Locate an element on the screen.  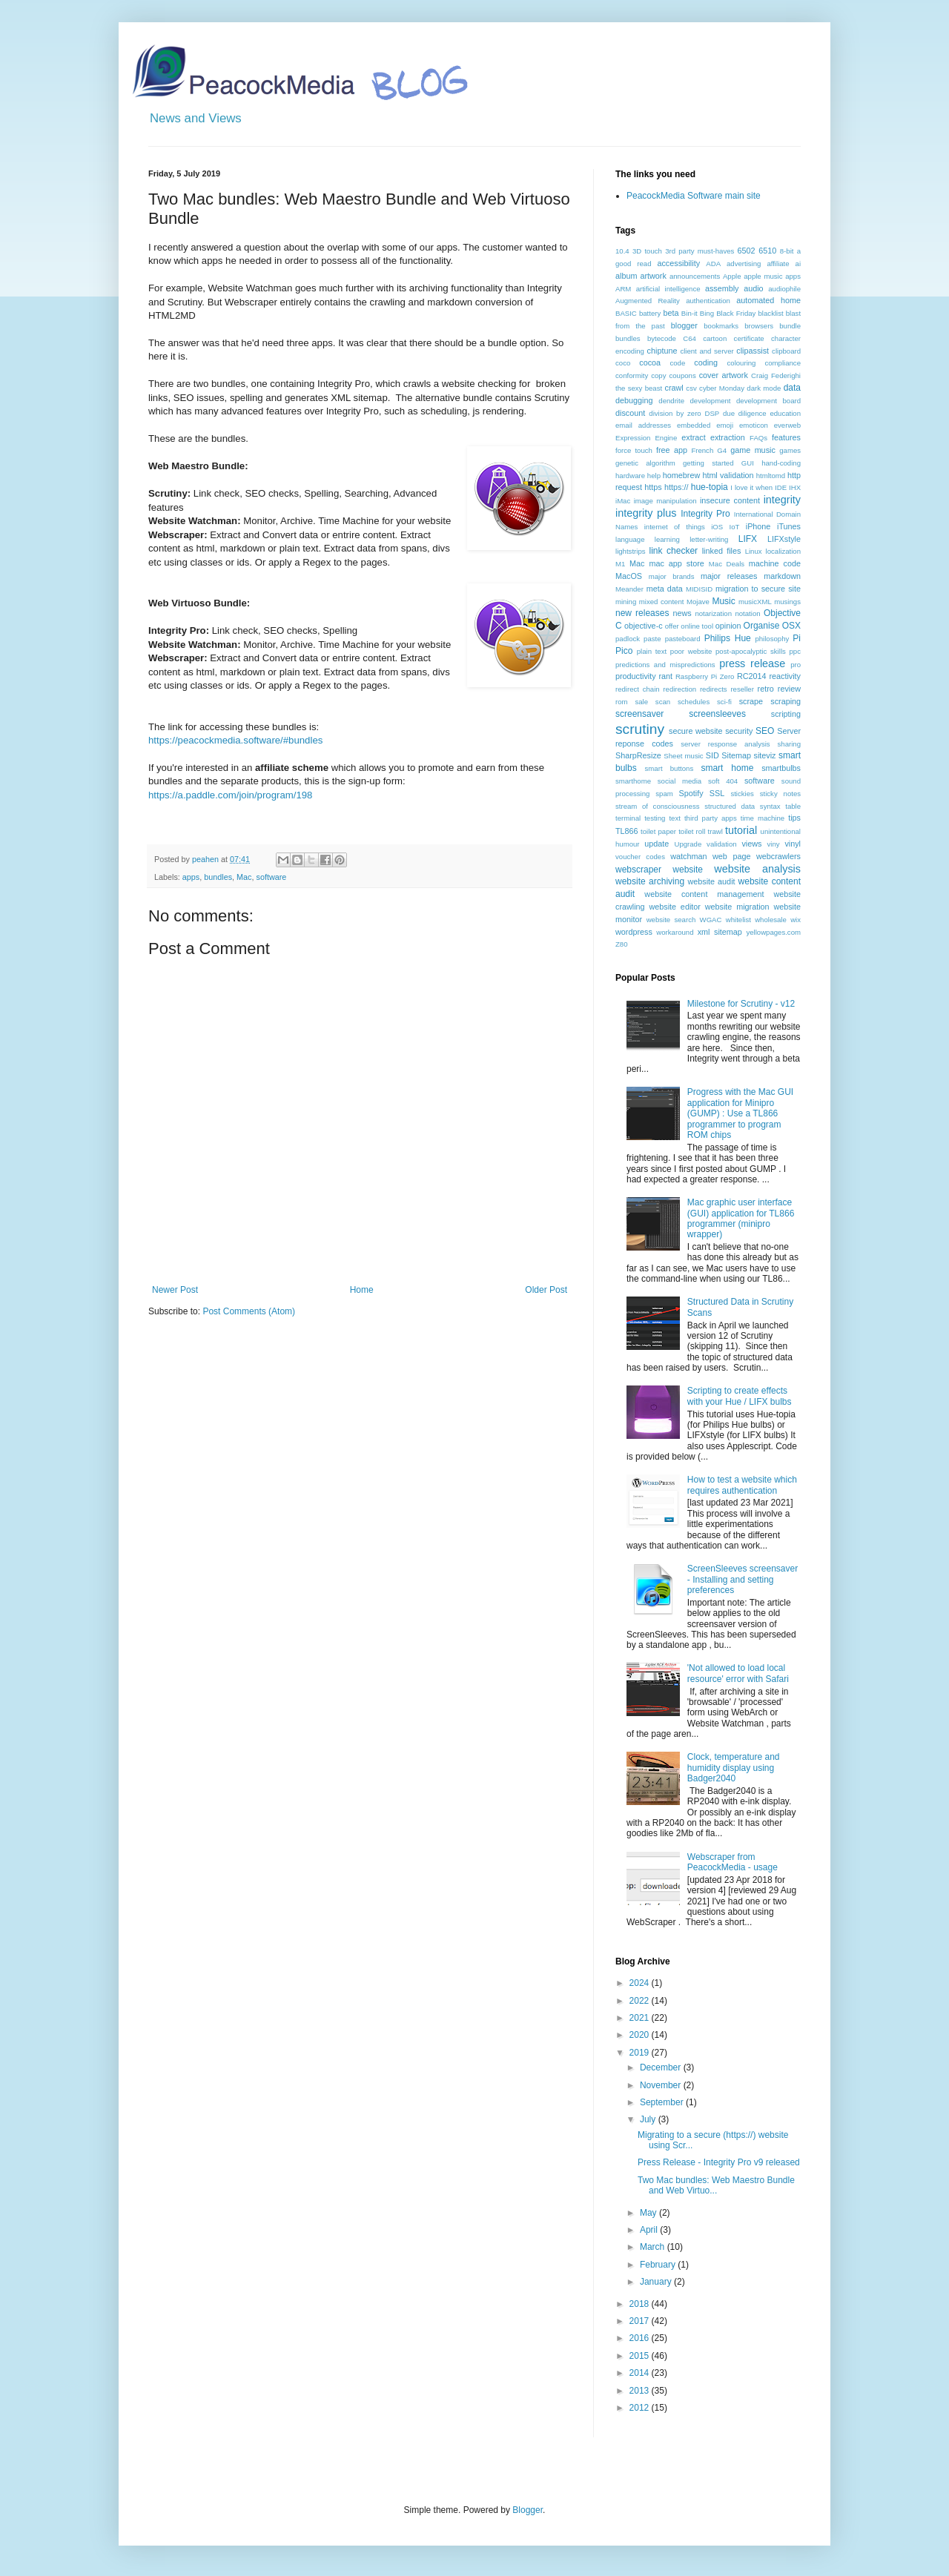
cover artwork is located at coordinates (723, 375).